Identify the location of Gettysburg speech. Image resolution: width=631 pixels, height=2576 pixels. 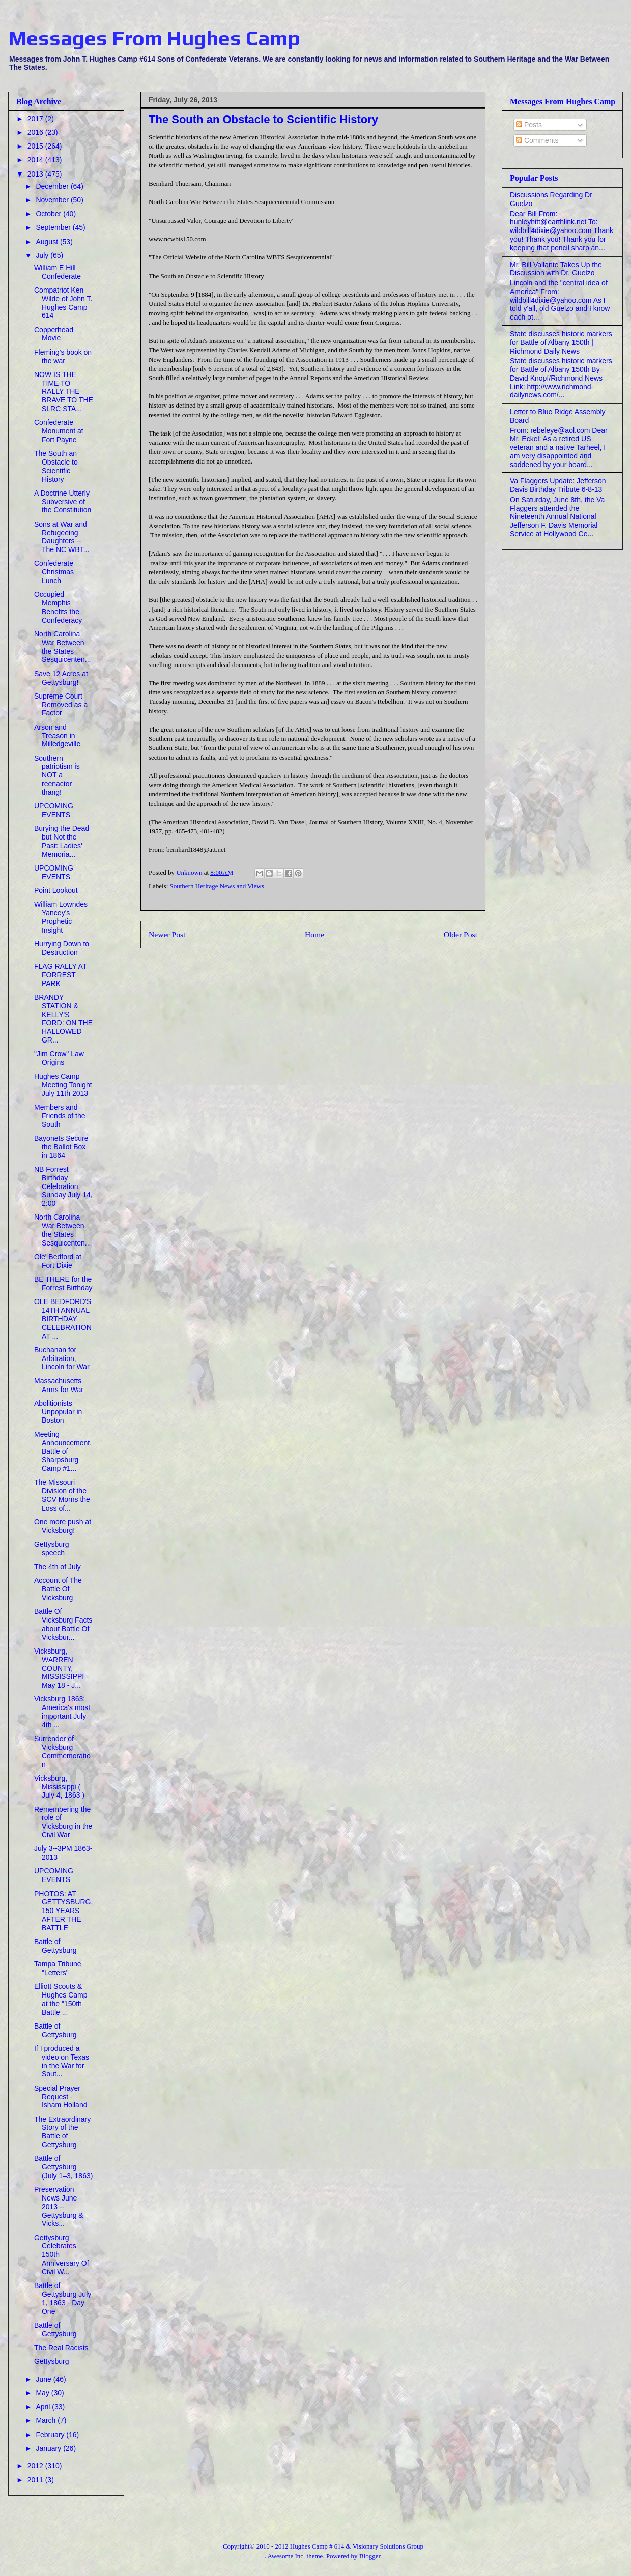
(51, 1548).